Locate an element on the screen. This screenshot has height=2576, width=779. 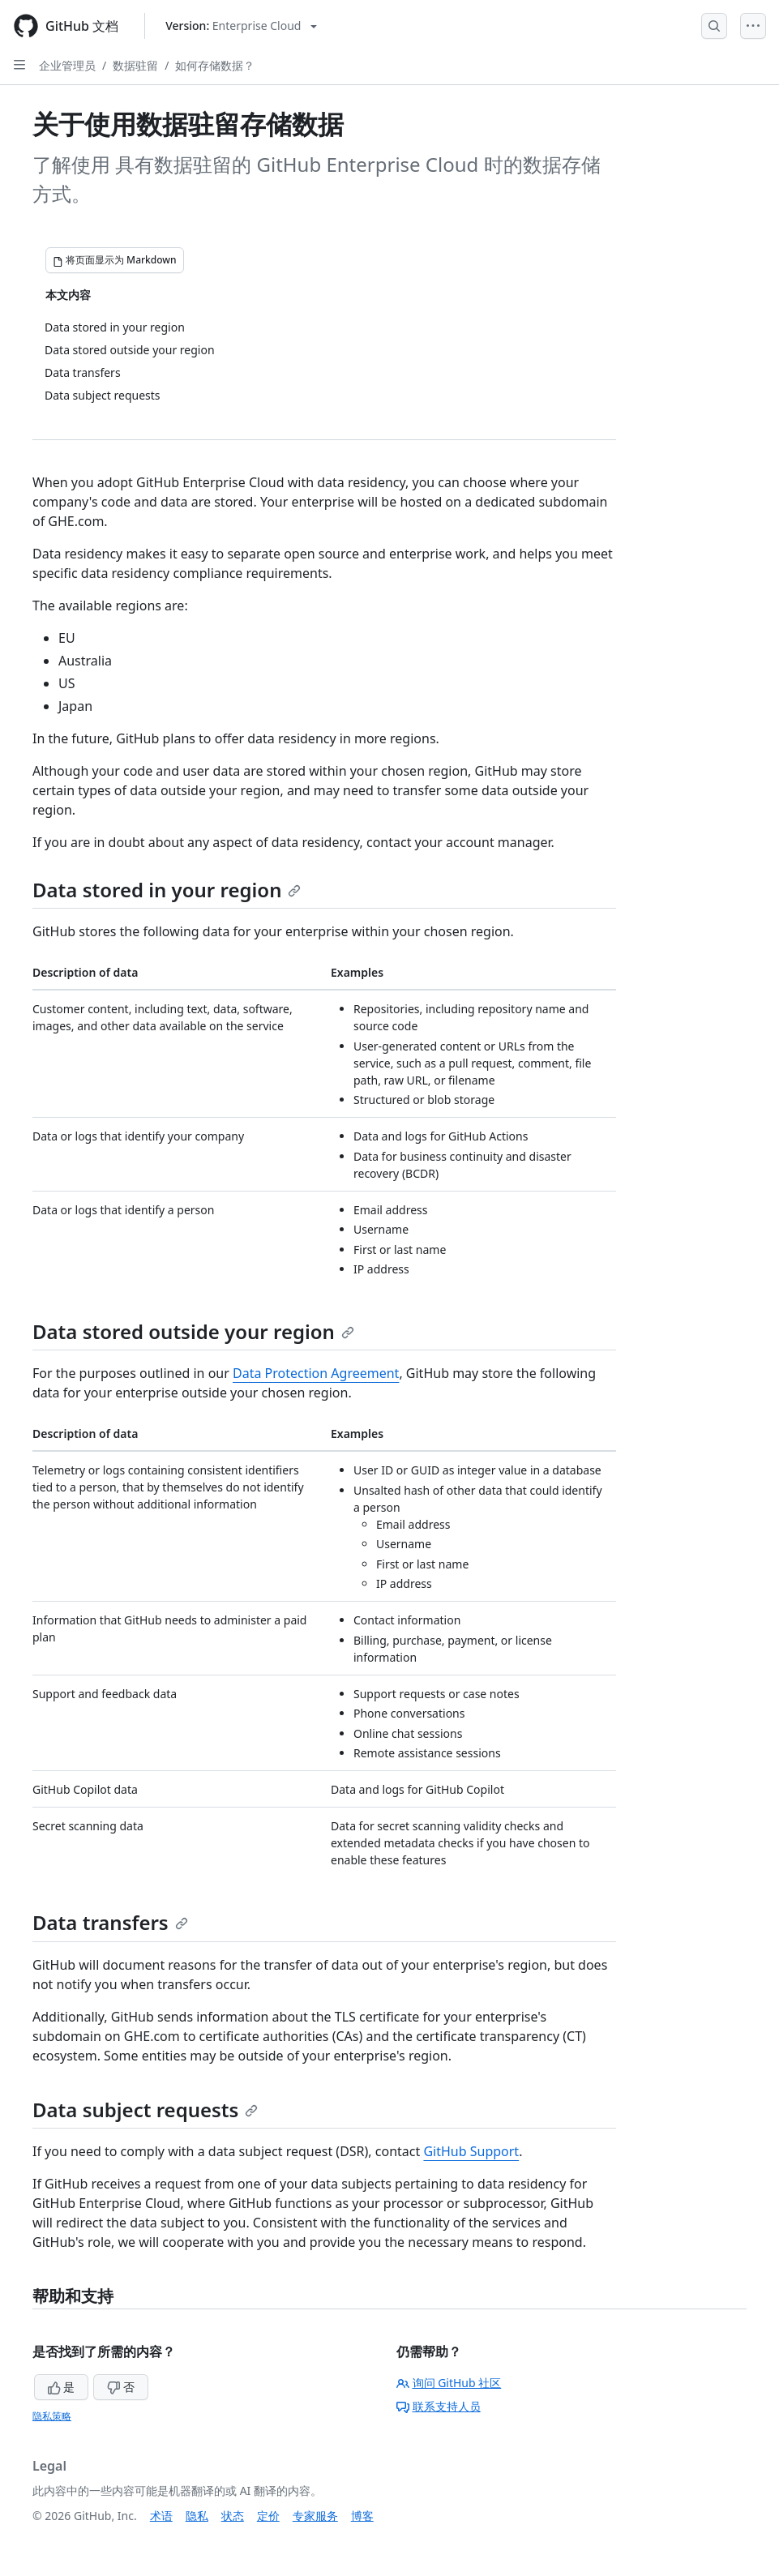
隐私策略 is located at coordinates (51, 2416).